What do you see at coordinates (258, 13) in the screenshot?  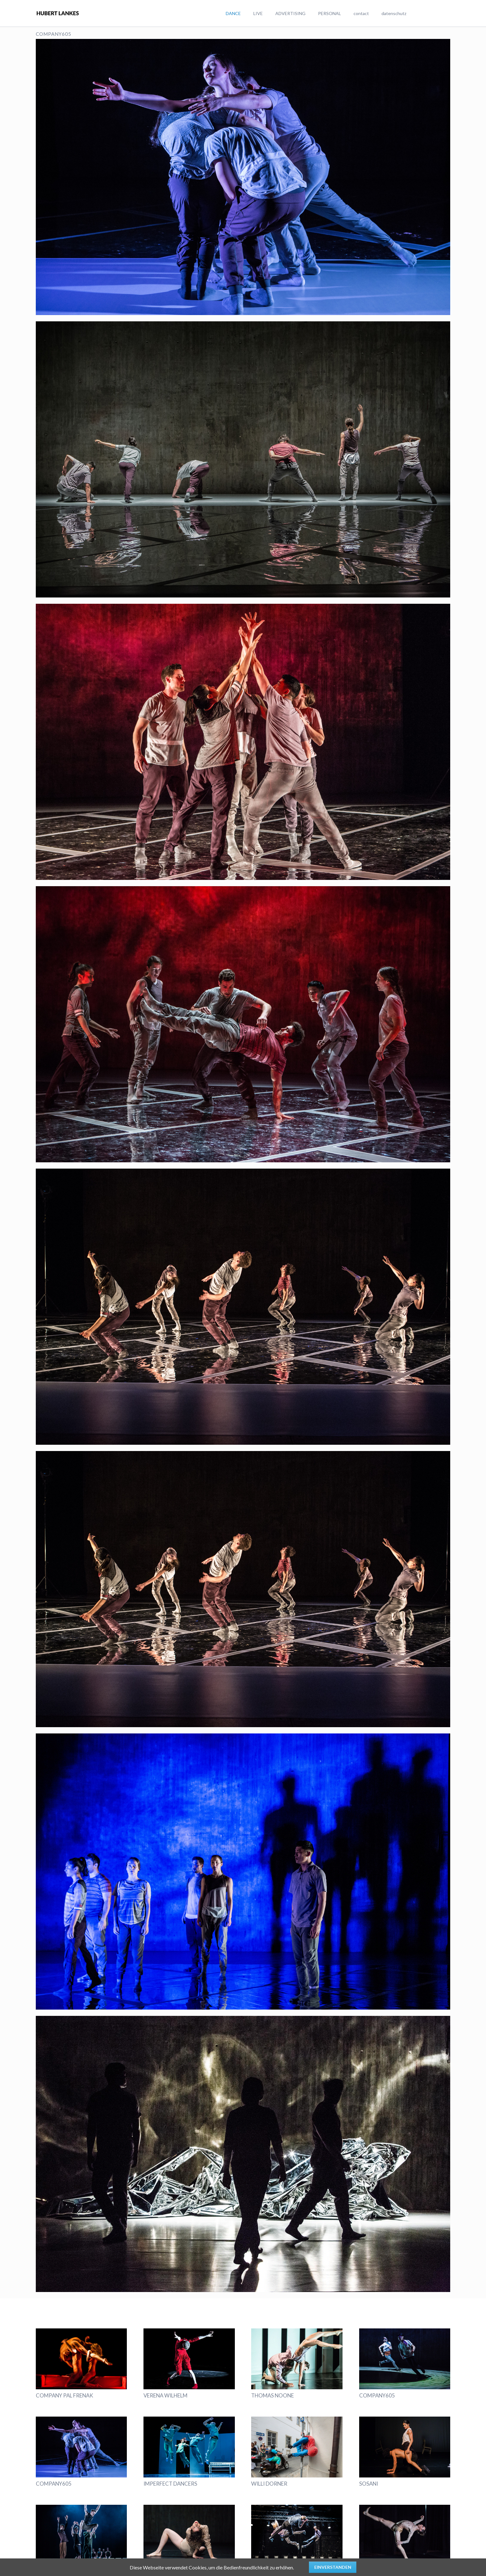 I see `LIVE` at bounding box center [258, 13].